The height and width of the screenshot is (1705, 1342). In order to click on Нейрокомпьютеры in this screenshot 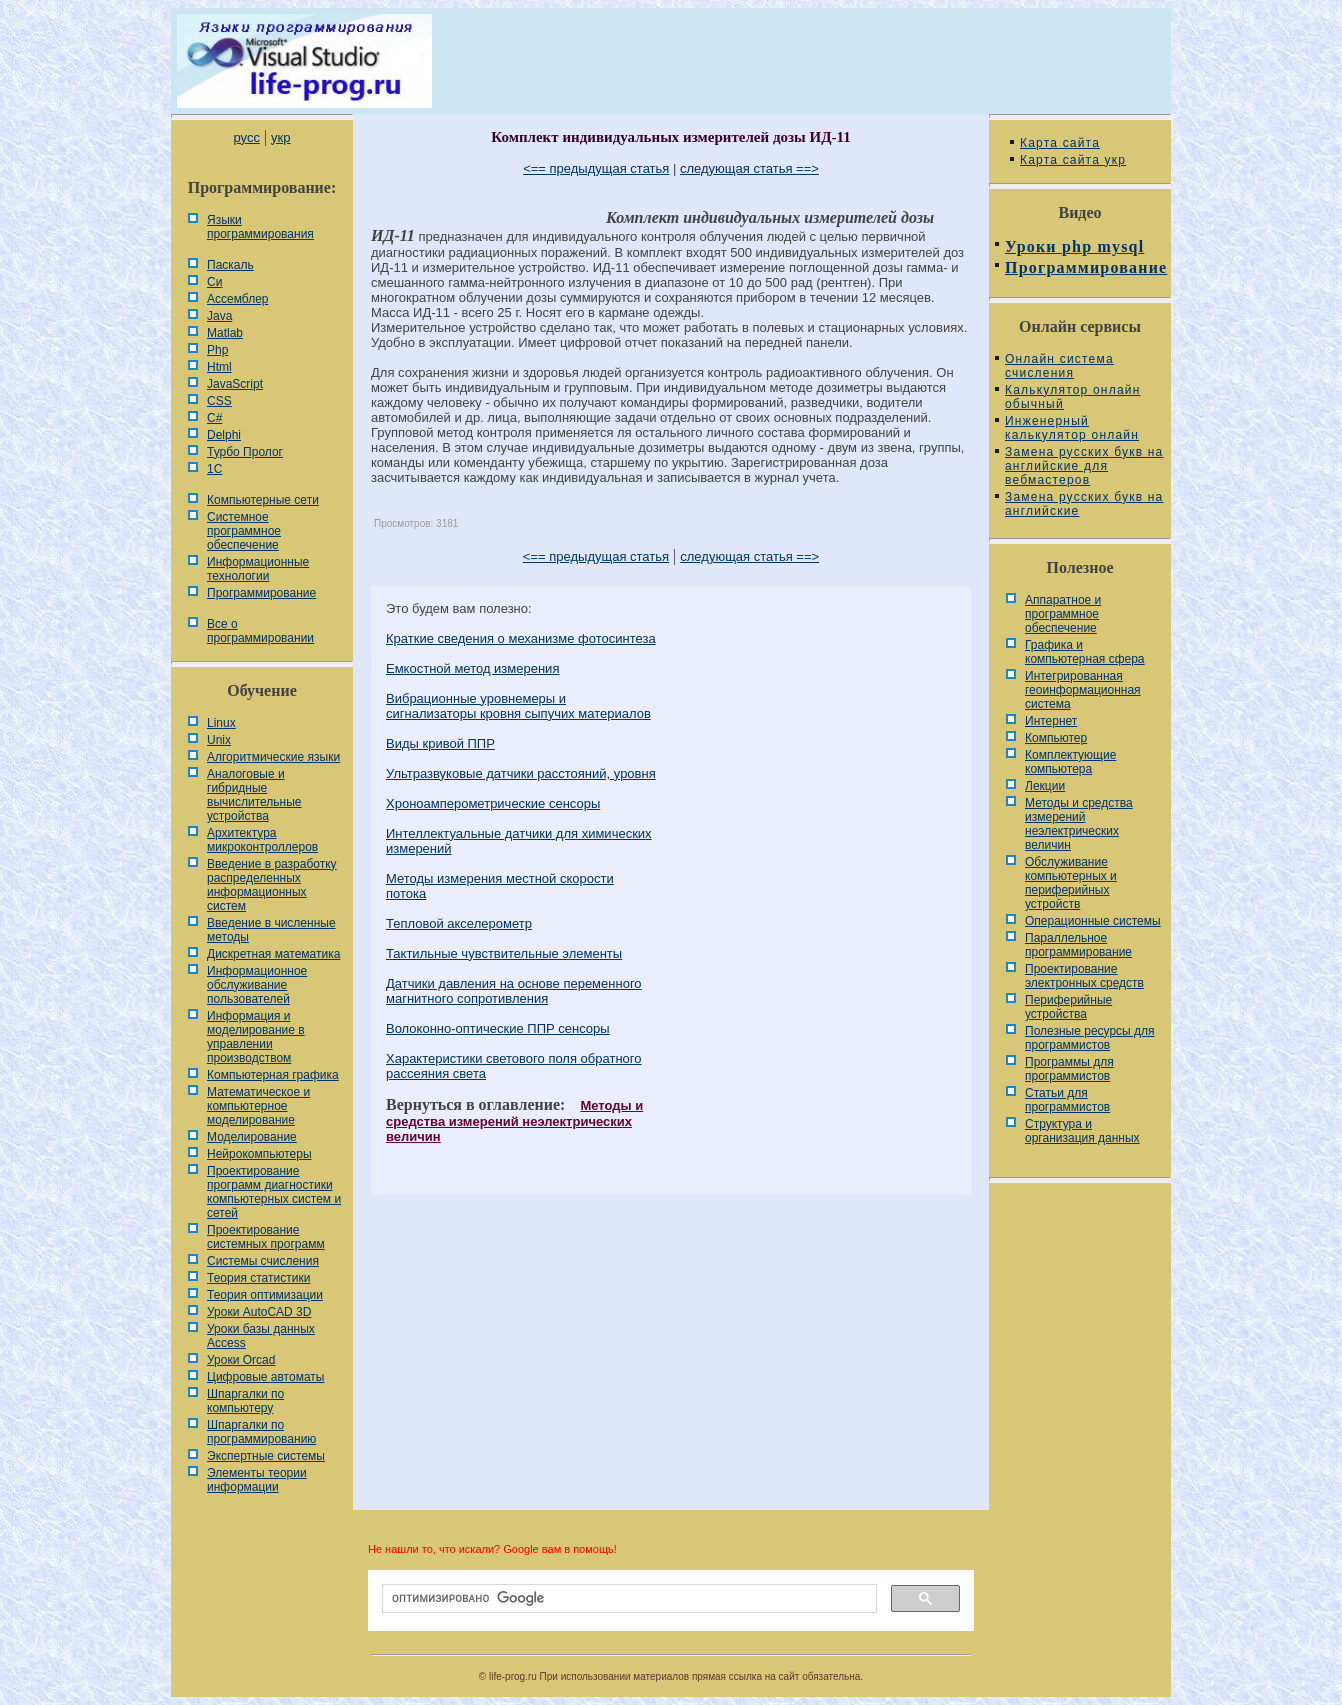, I will do `click(259, 1154)`.